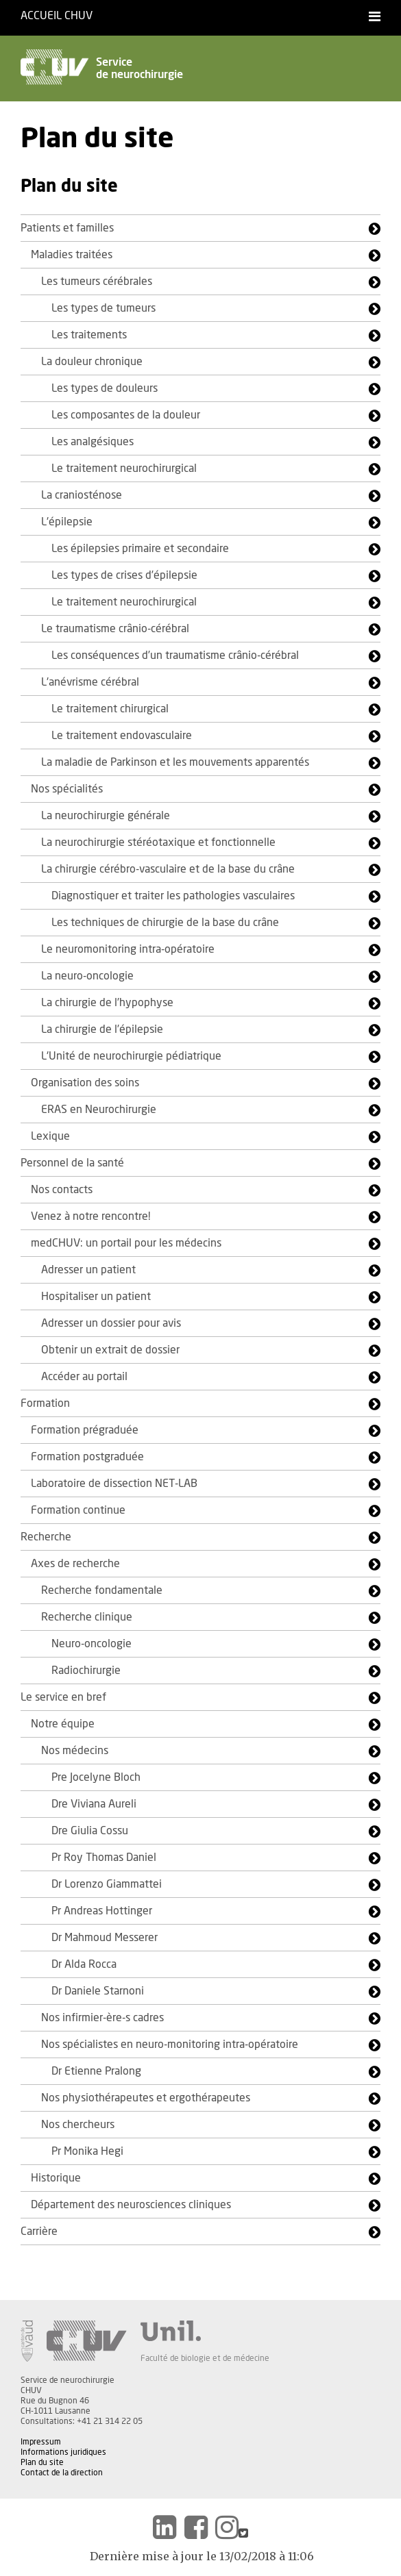 This screenshot has width=401, height=2576. What do you see at coordinates (97, 1991) in the screenshot?
I see `Dr Daniele Starnoni` at bounding box center [97, 1991].